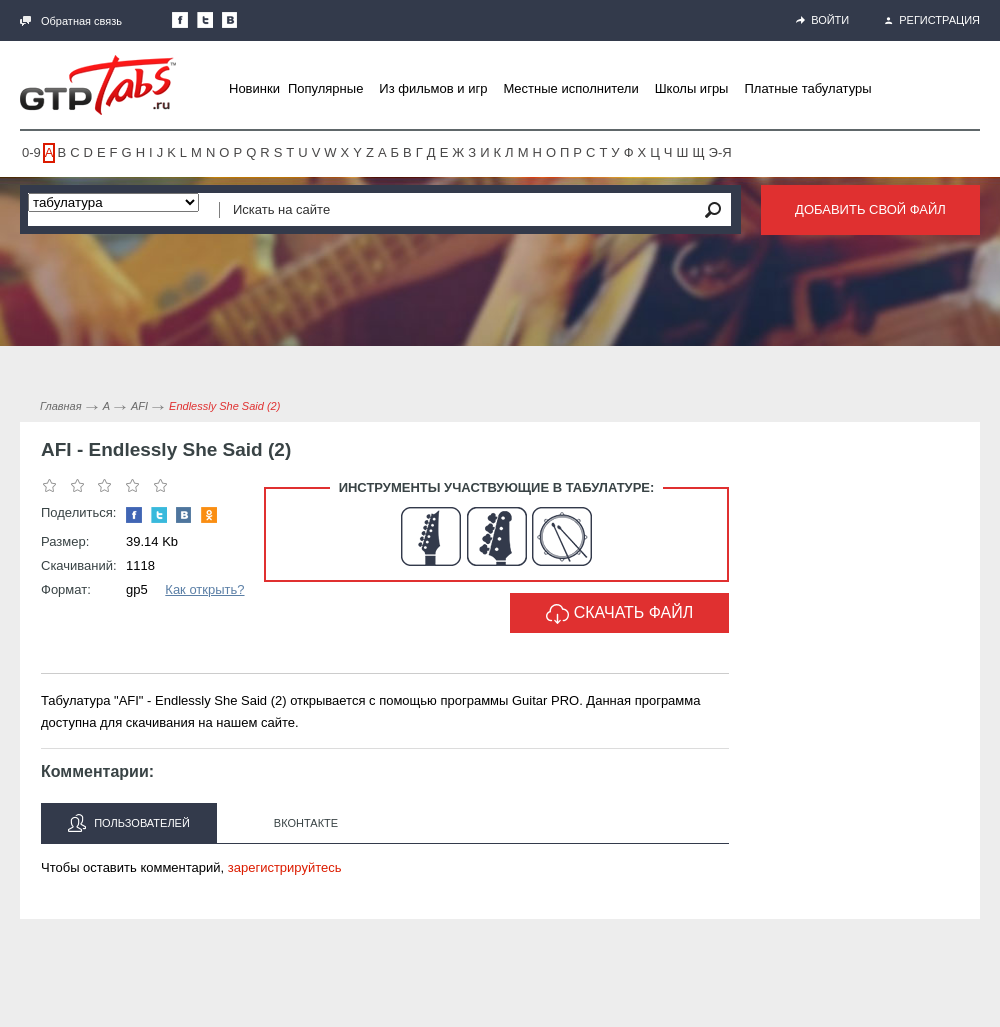 This screenshot has height=1027, width=1000. I want to click on Войти, so click(822, 20).